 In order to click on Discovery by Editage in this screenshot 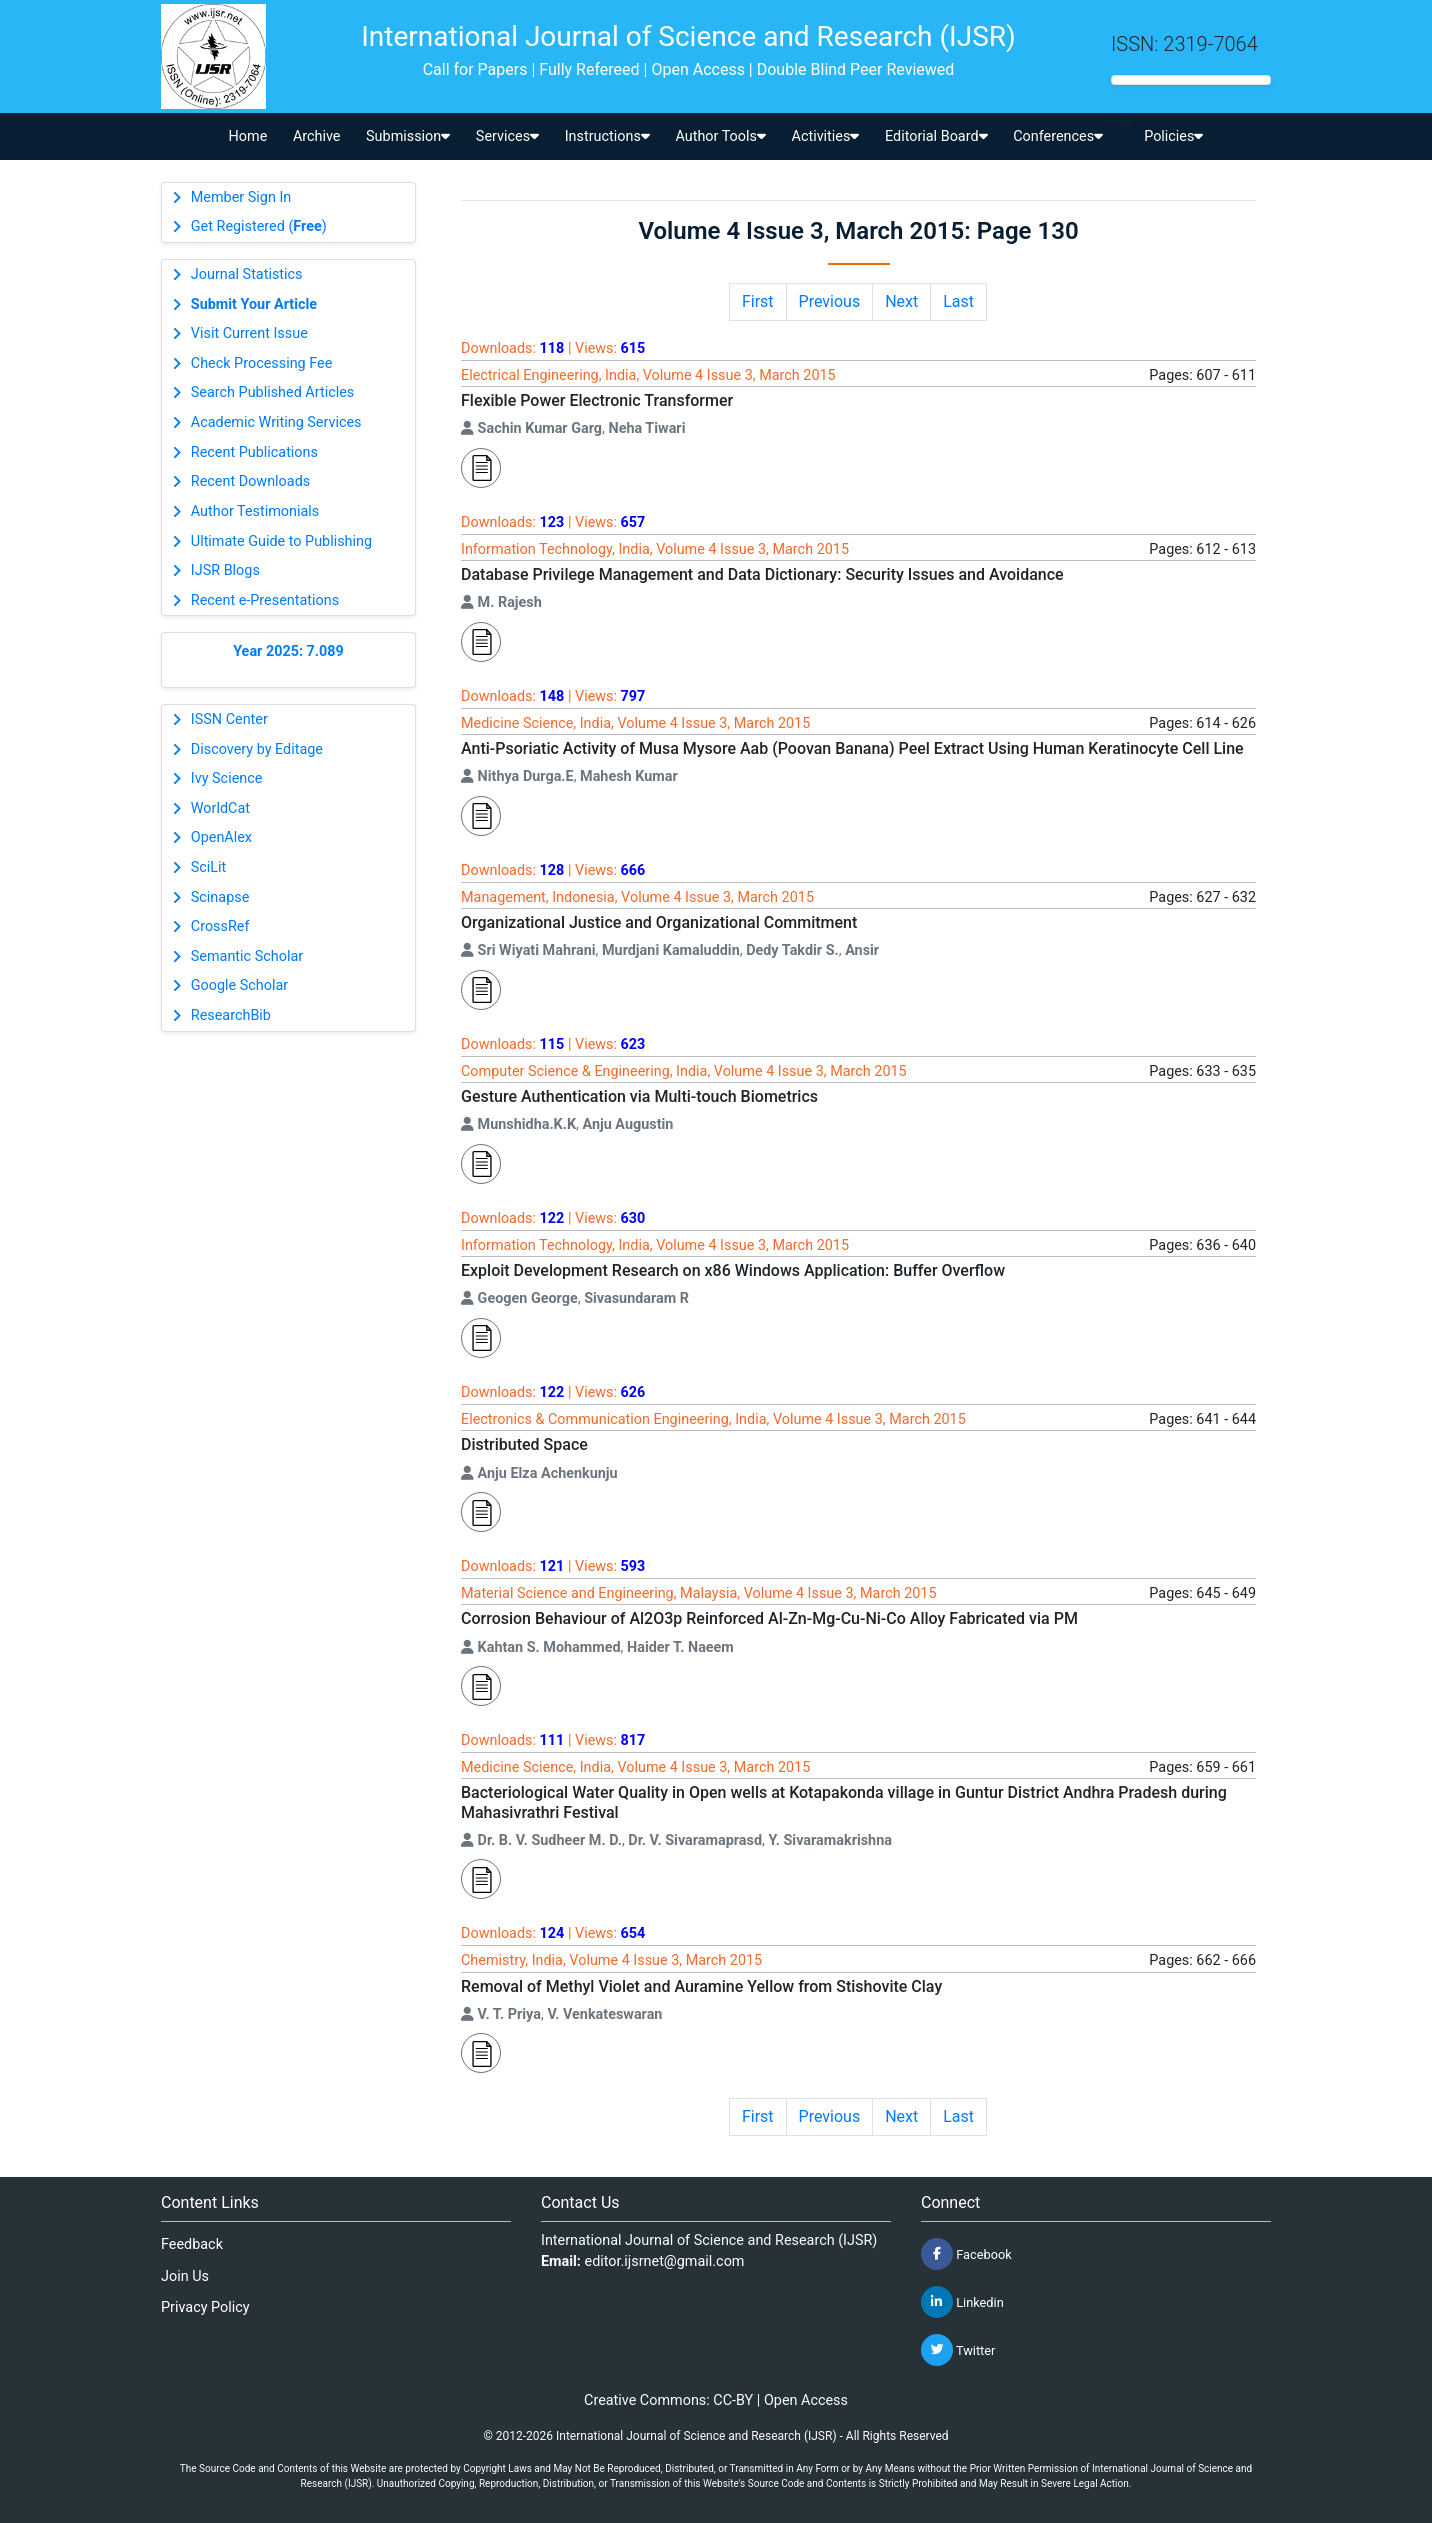, I will do `click(257, 749)`.